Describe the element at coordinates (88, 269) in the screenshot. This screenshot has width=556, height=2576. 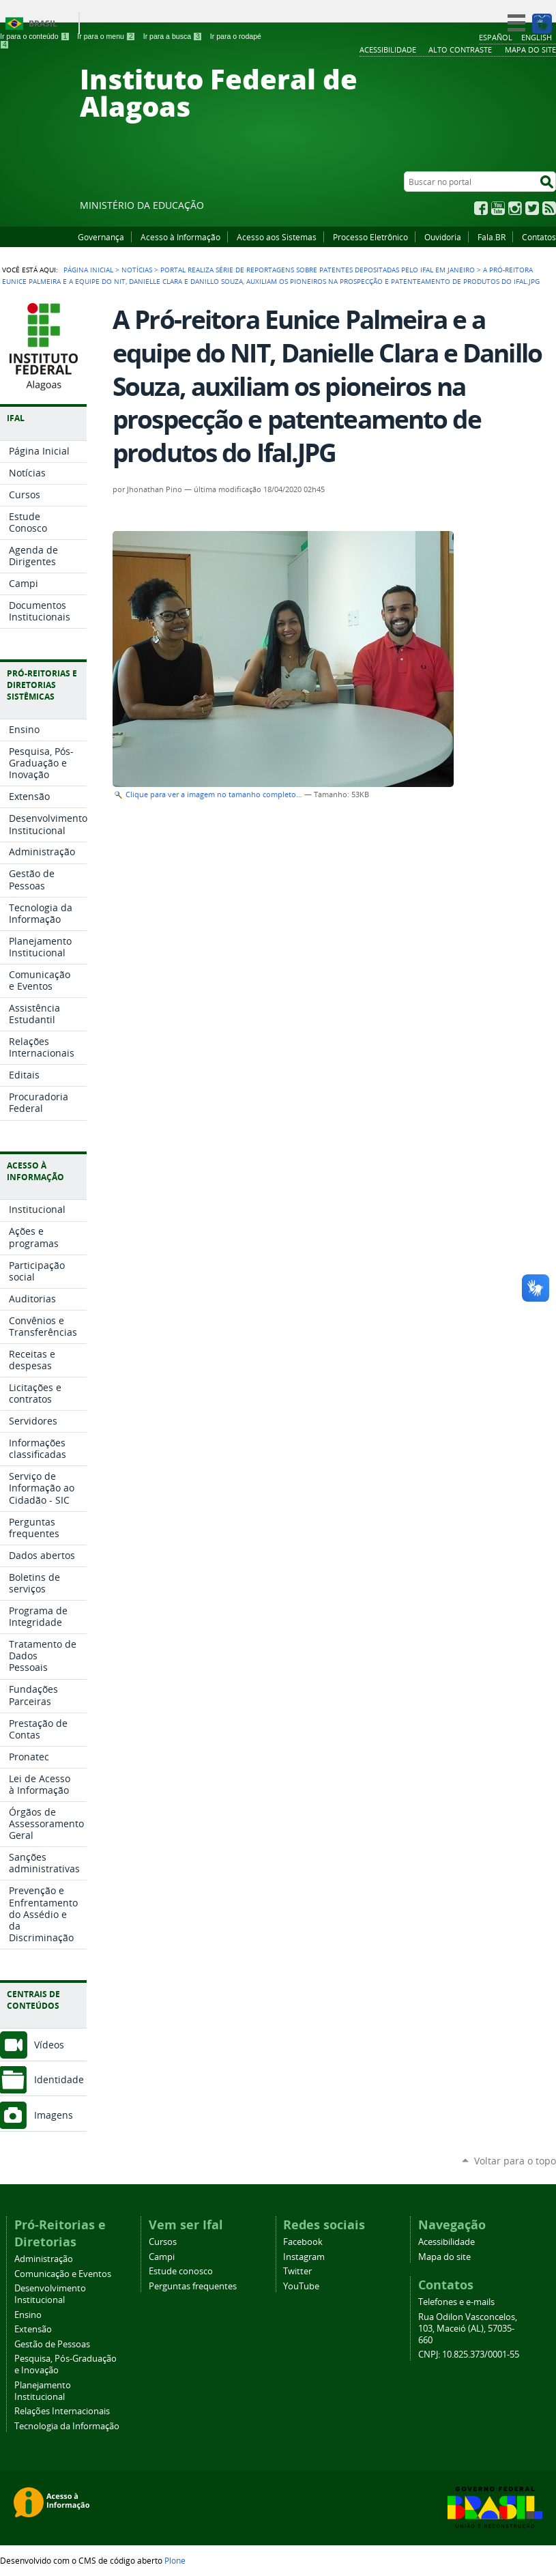
I see `Página Inicial` at that location.